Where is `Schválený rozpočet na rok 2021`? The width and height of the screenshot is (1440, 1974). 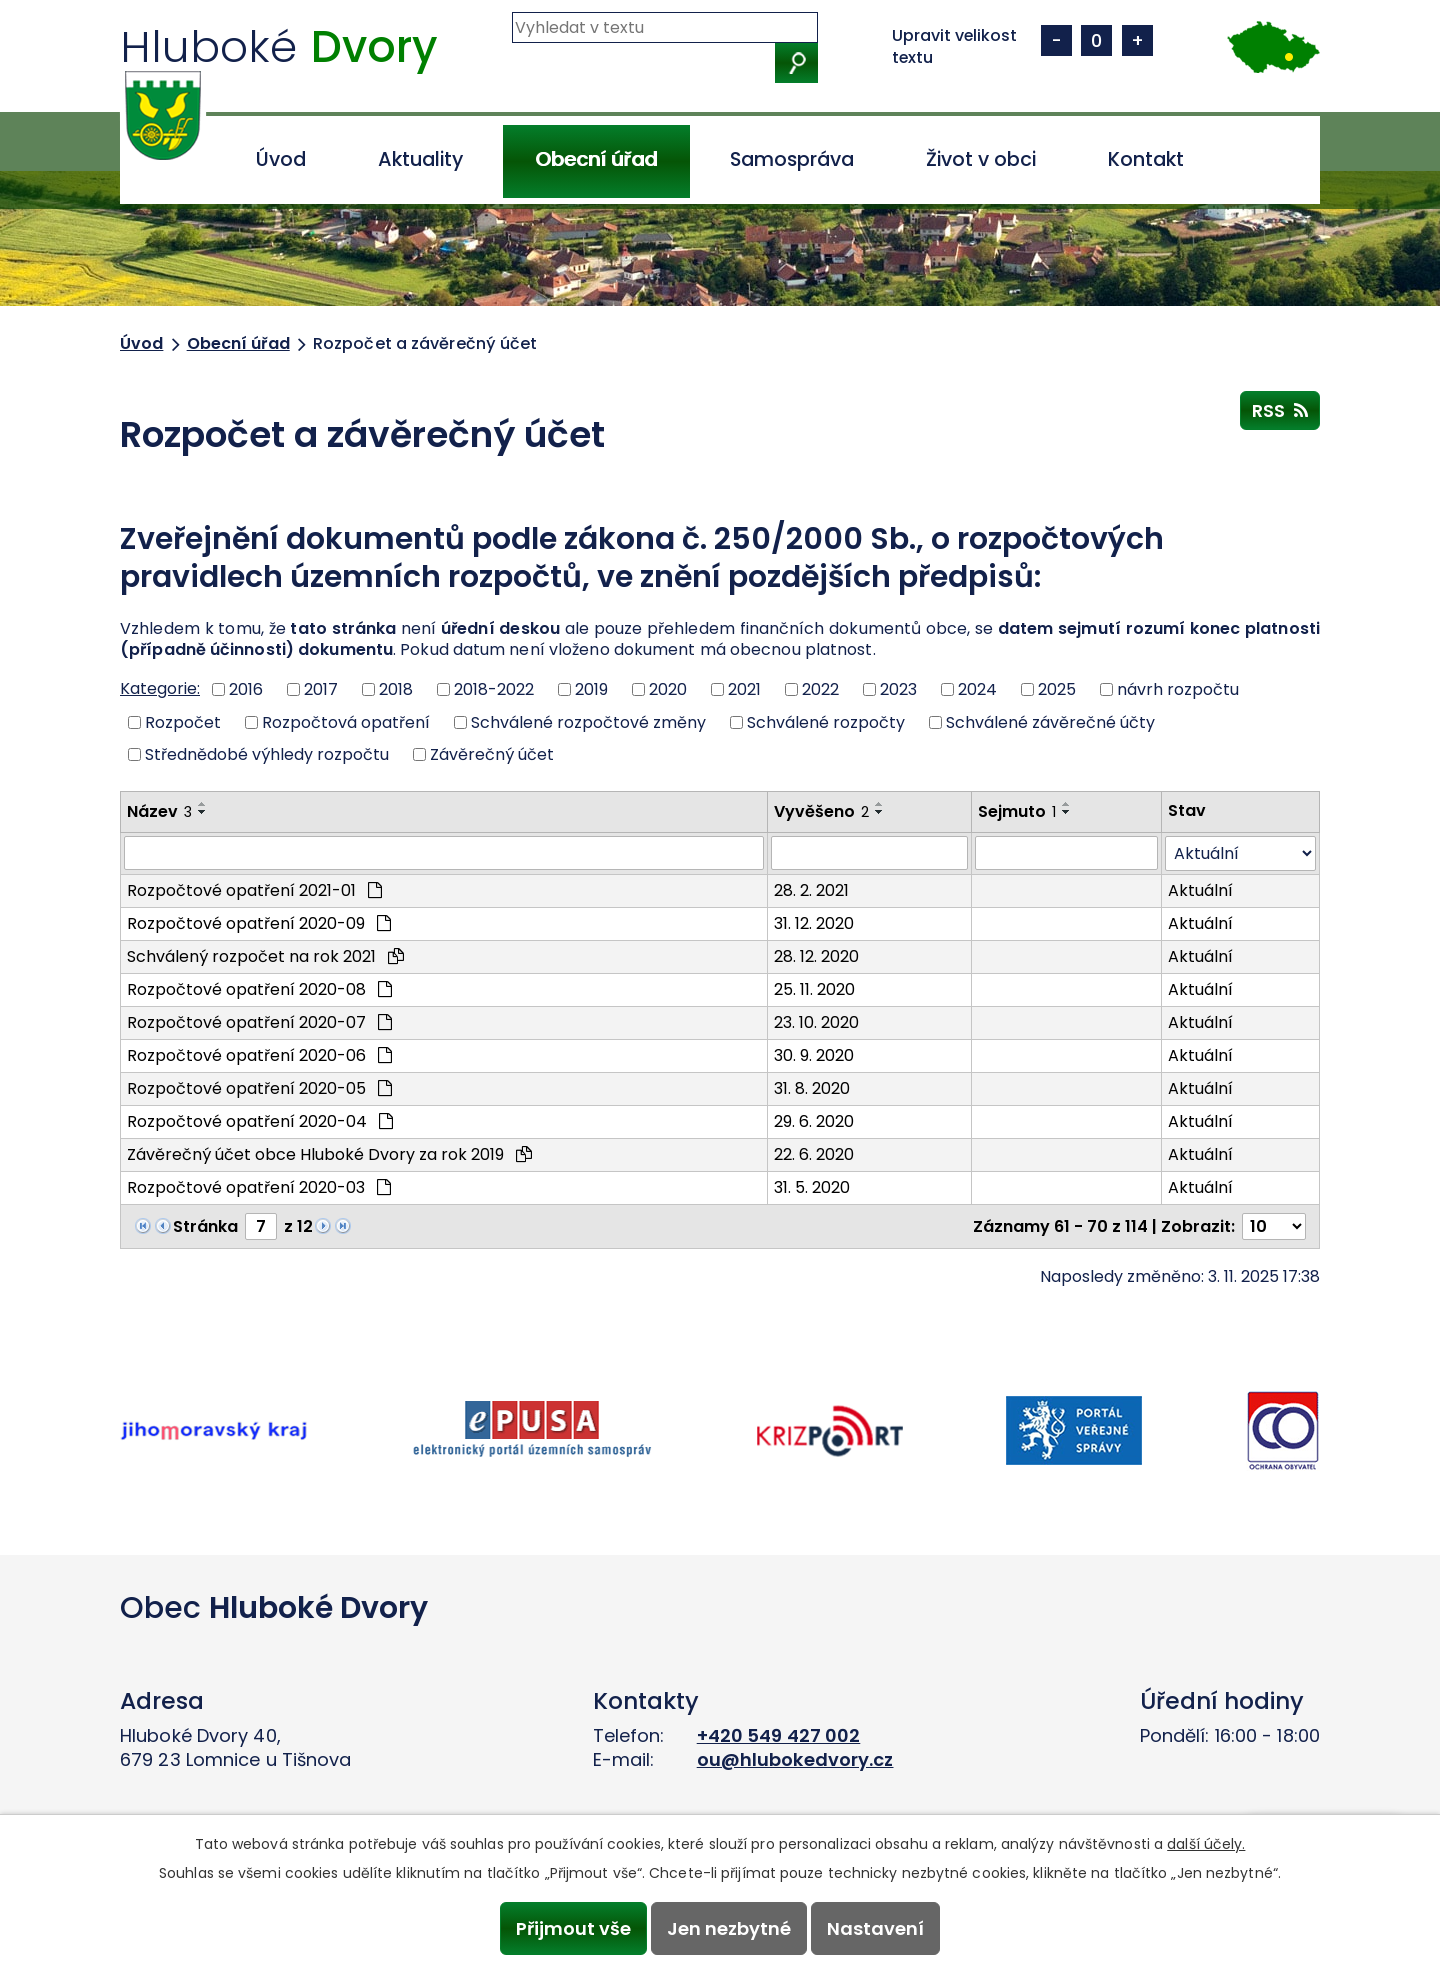 Schválený rozpočet na rok 2021 is located at coordinates (265, 956).